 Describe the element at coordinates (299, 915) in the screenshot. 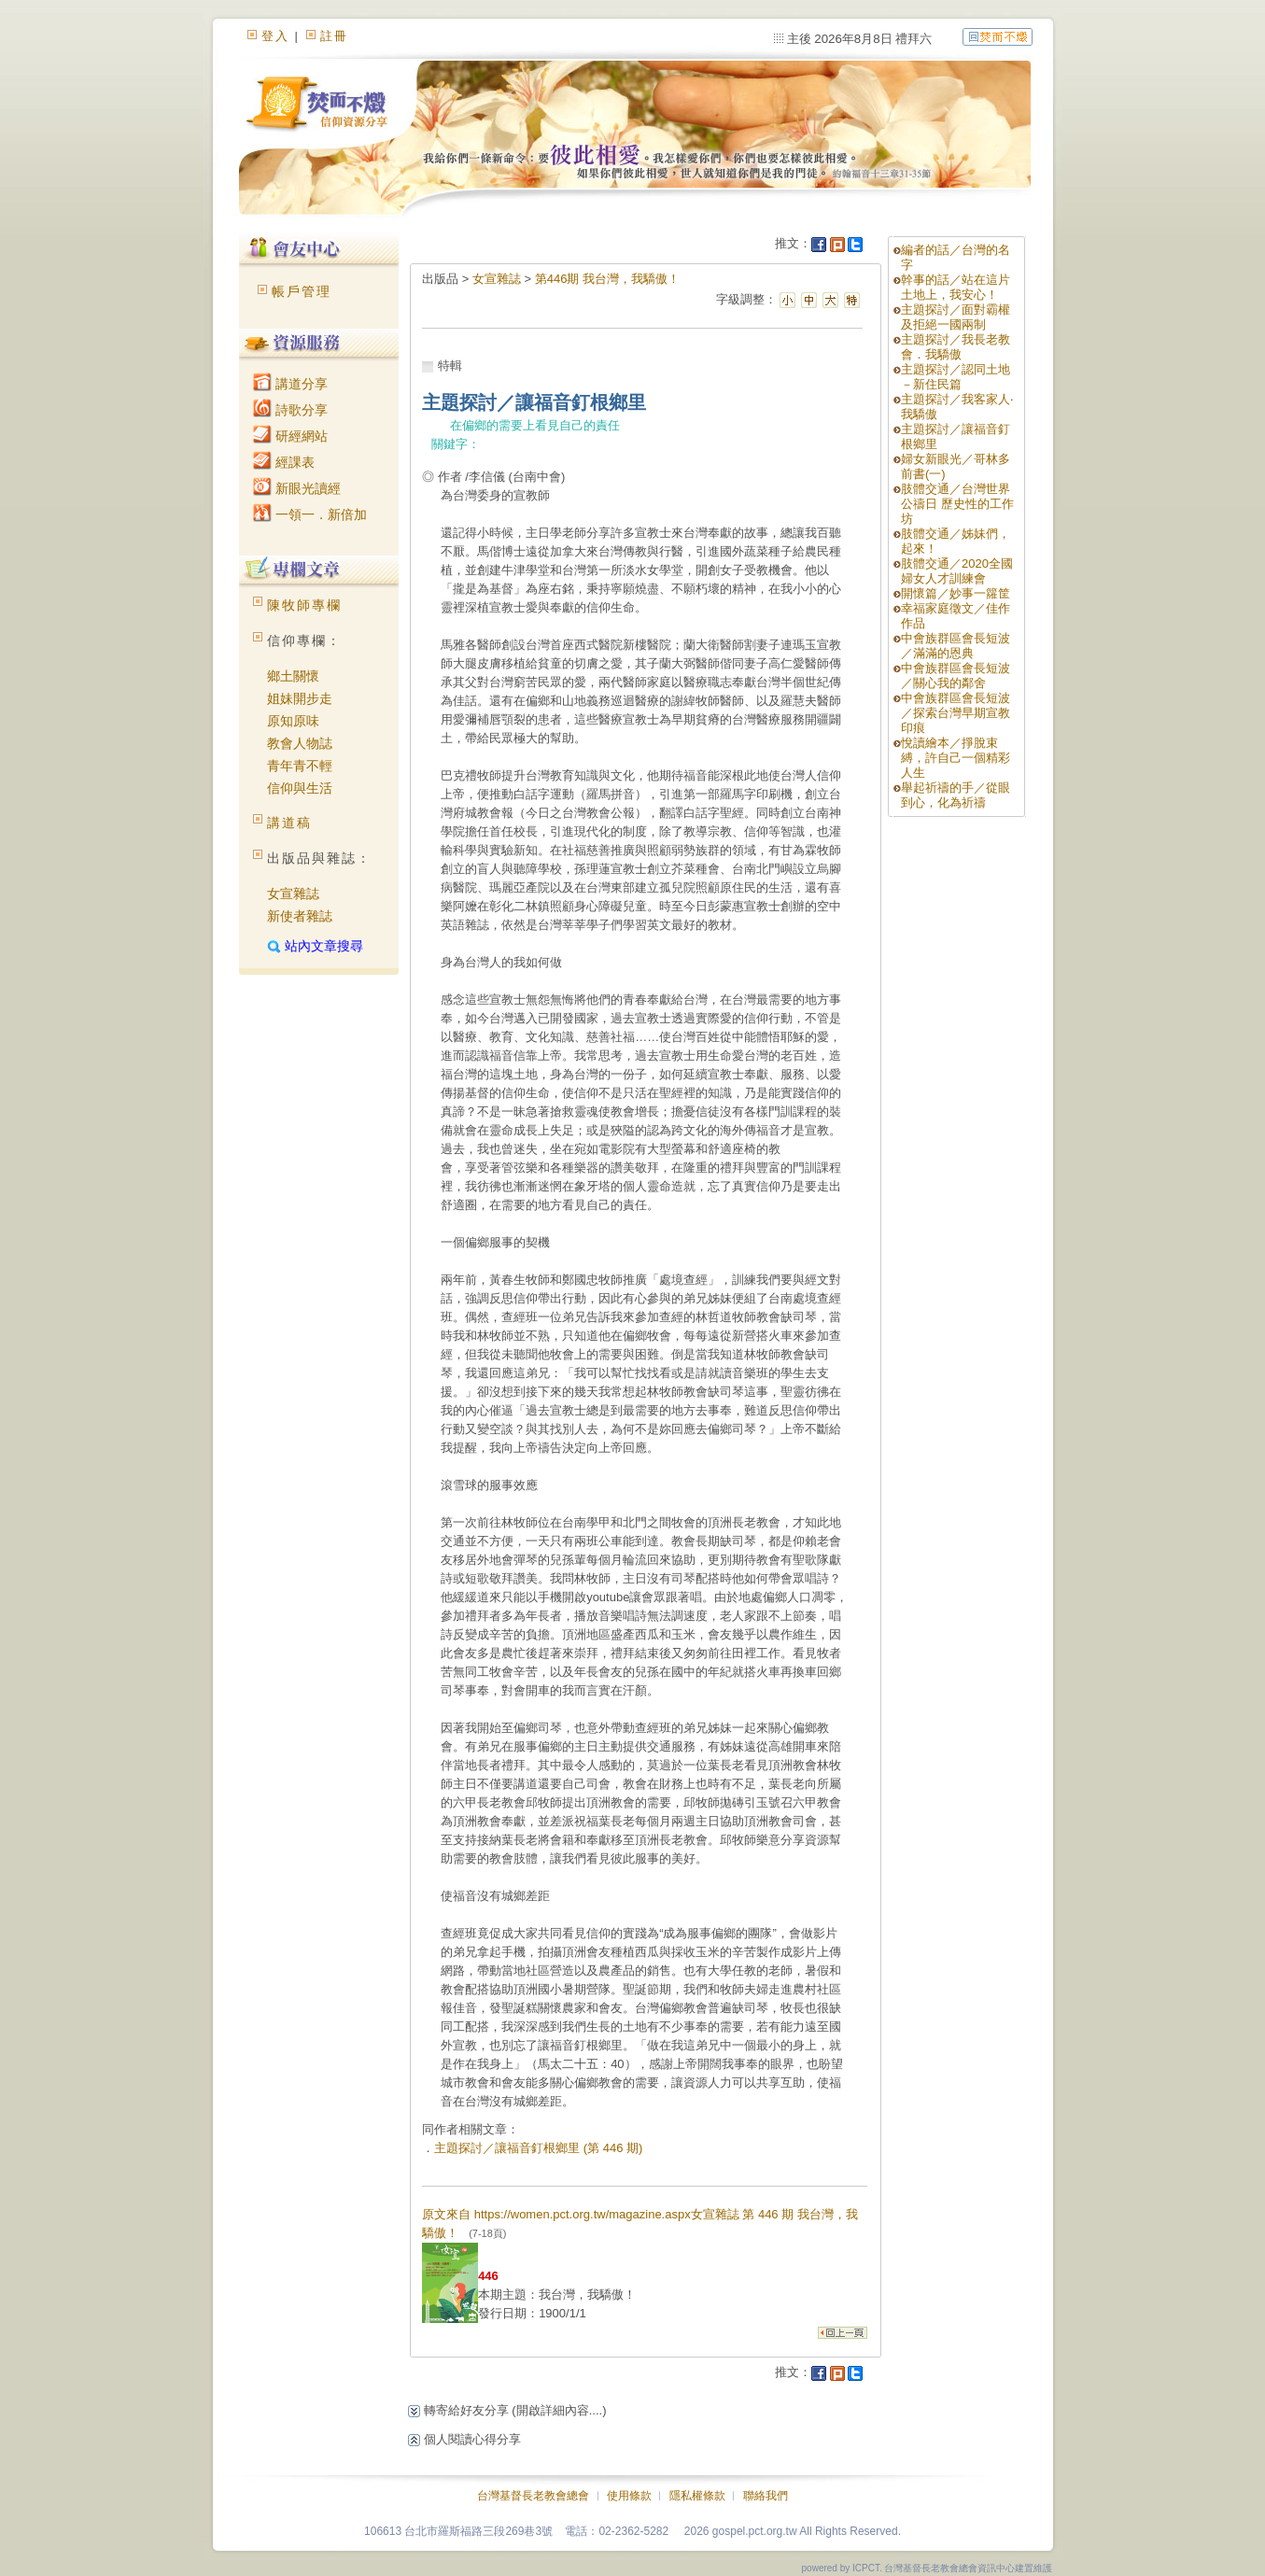

I see `新使者雜誌` at that location.